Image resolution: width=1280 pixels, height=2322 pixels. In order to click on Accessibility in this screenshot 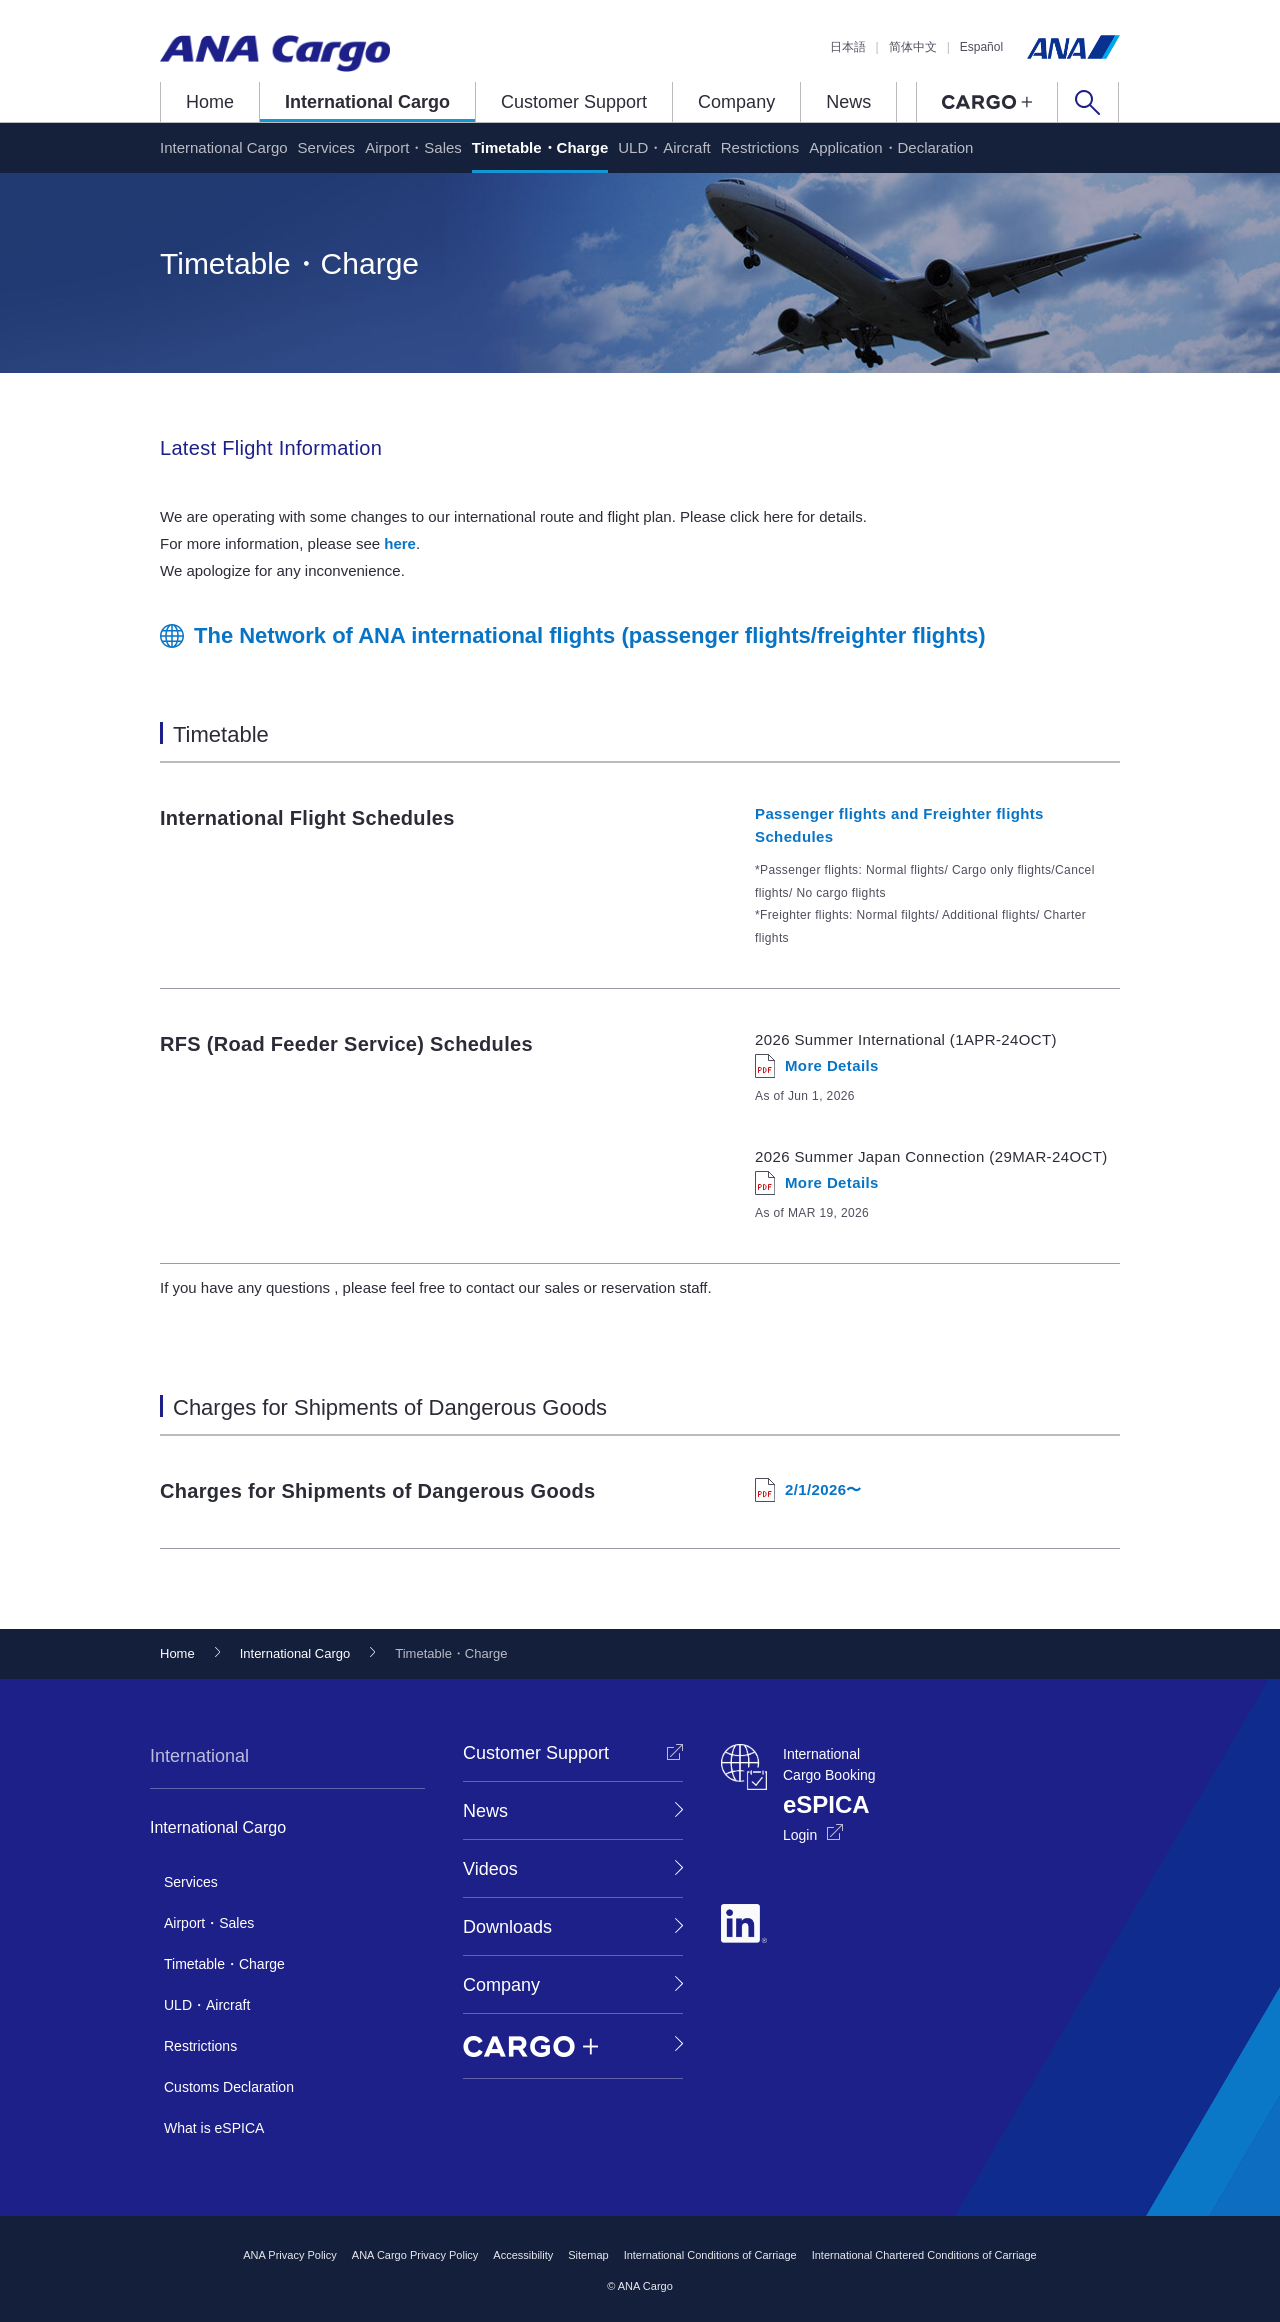, I will do `click(523, 2255)`.